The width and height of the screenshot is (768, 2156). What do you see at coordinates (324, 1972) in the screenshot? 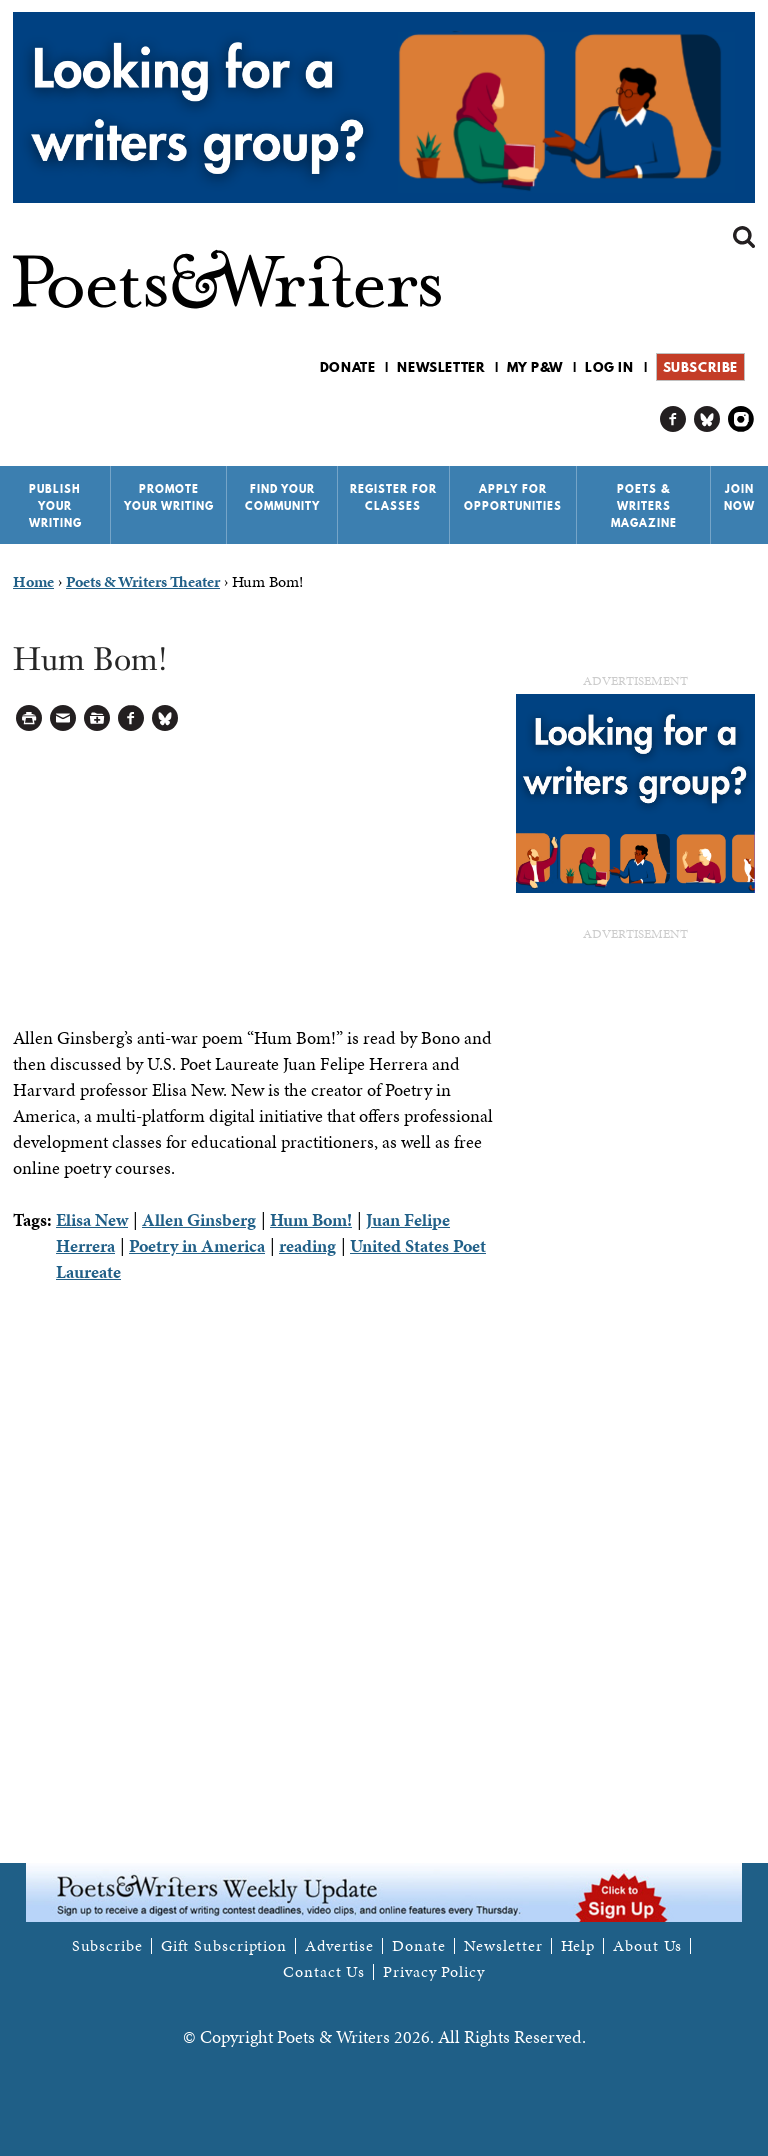
I see `Contact Us` at bounding box center [324, 1972].